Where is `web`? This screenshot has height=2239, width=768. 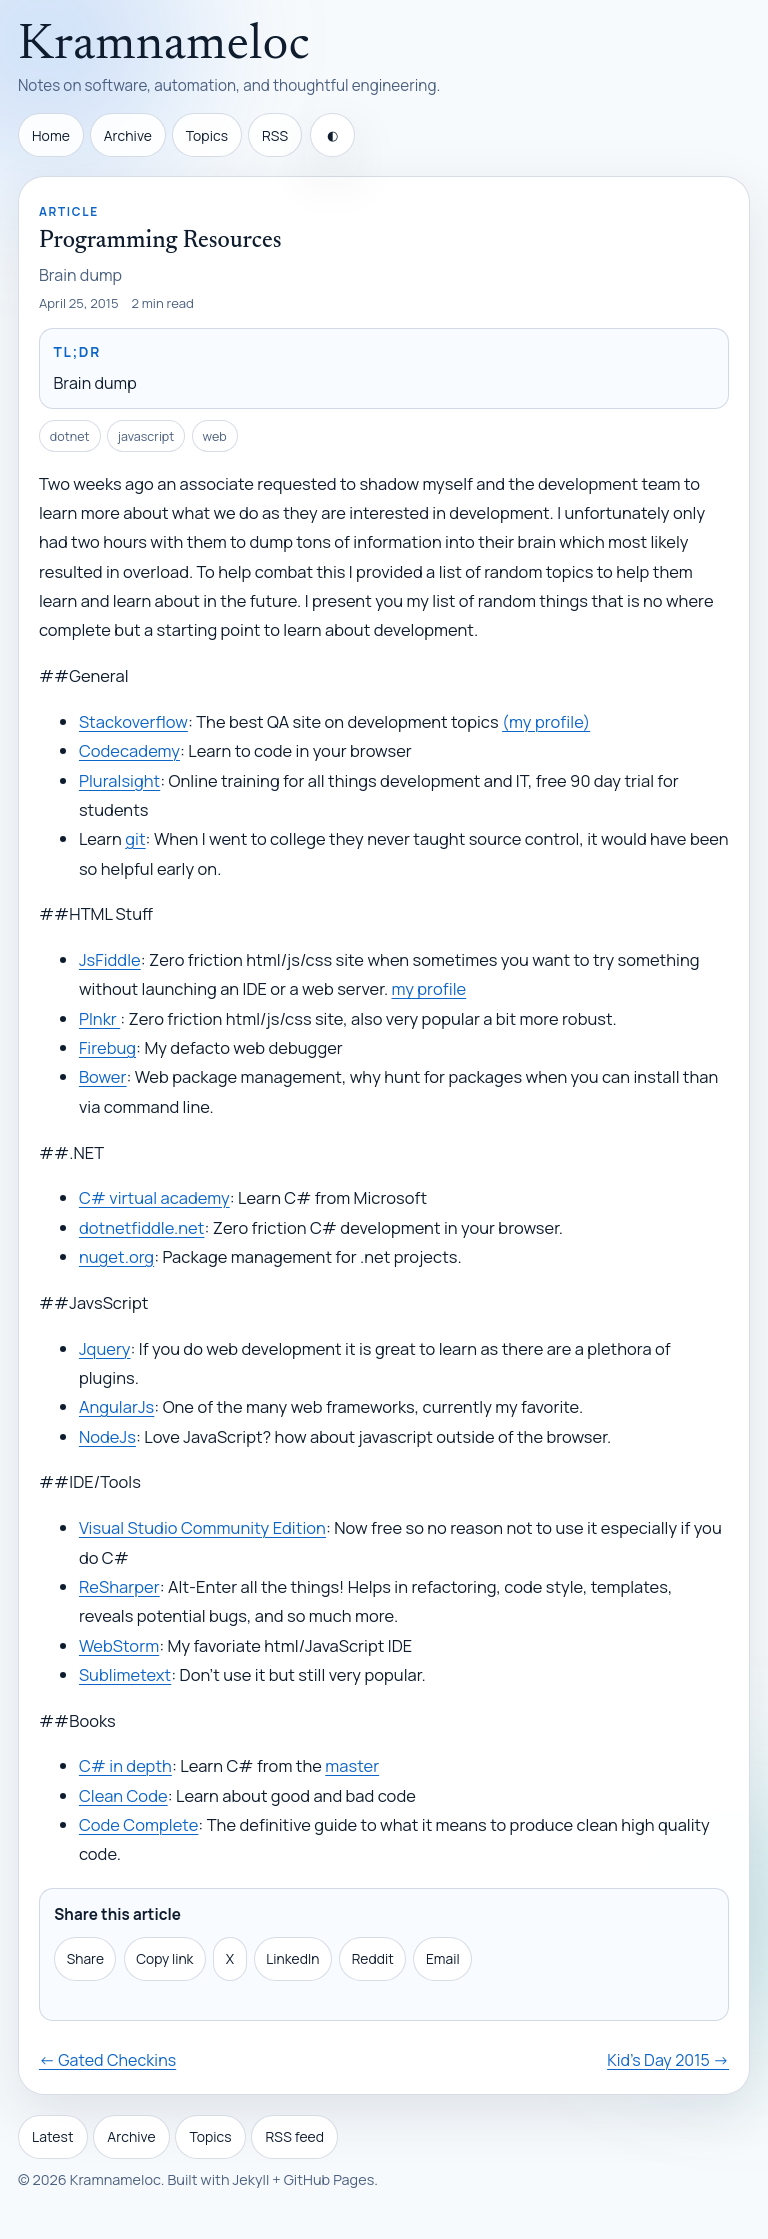 web is located at coordinates (215, 436).